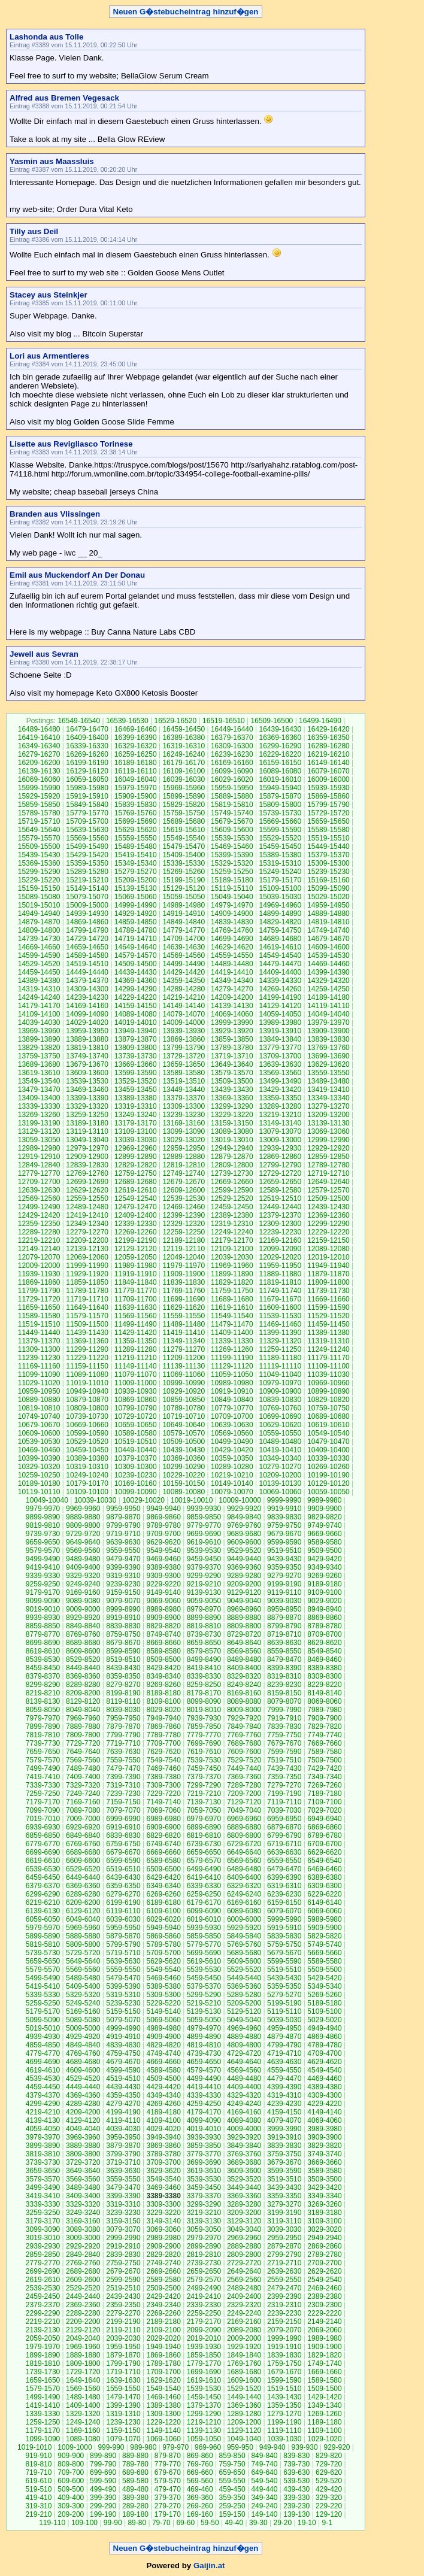 Image resolution: width=424 pixels, height=2576 pixels. What do you see at coordinates (163, 1726) in the screenshot?
I see `7869-7860` at bounding box center [163, 1726].